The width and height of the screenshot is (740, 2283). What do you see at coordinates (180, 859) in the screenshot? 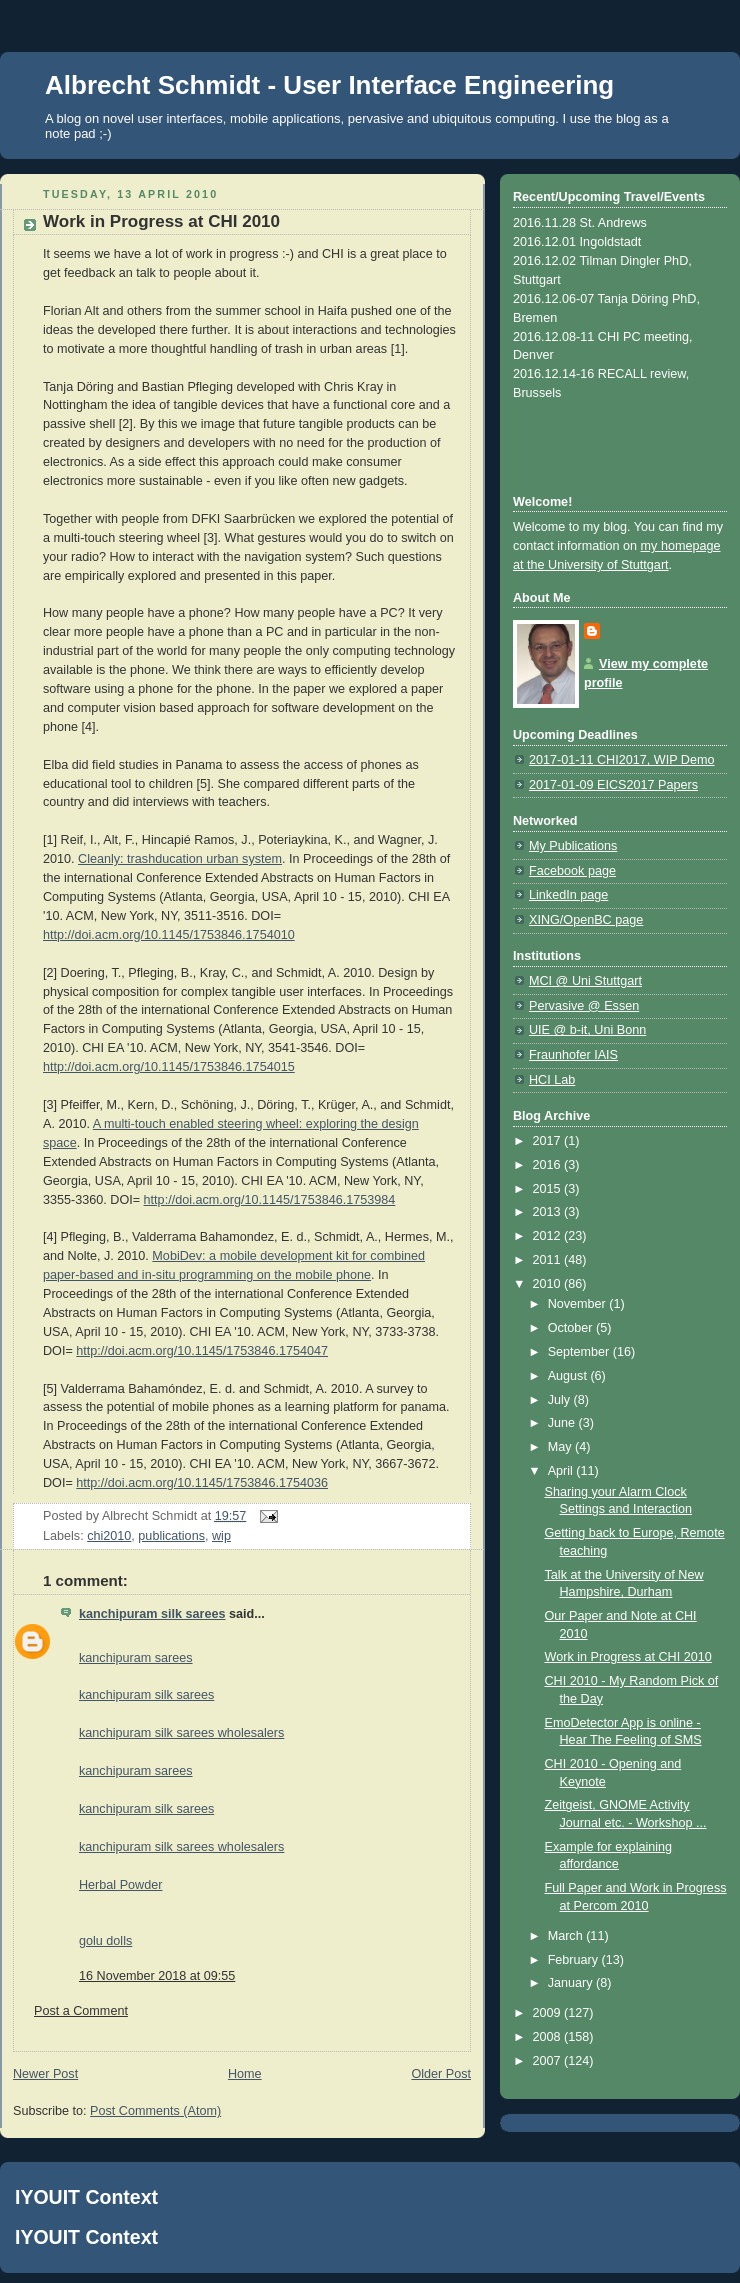
I see `Cleanly: trashducation urban system` at bounding box center [180, 859].